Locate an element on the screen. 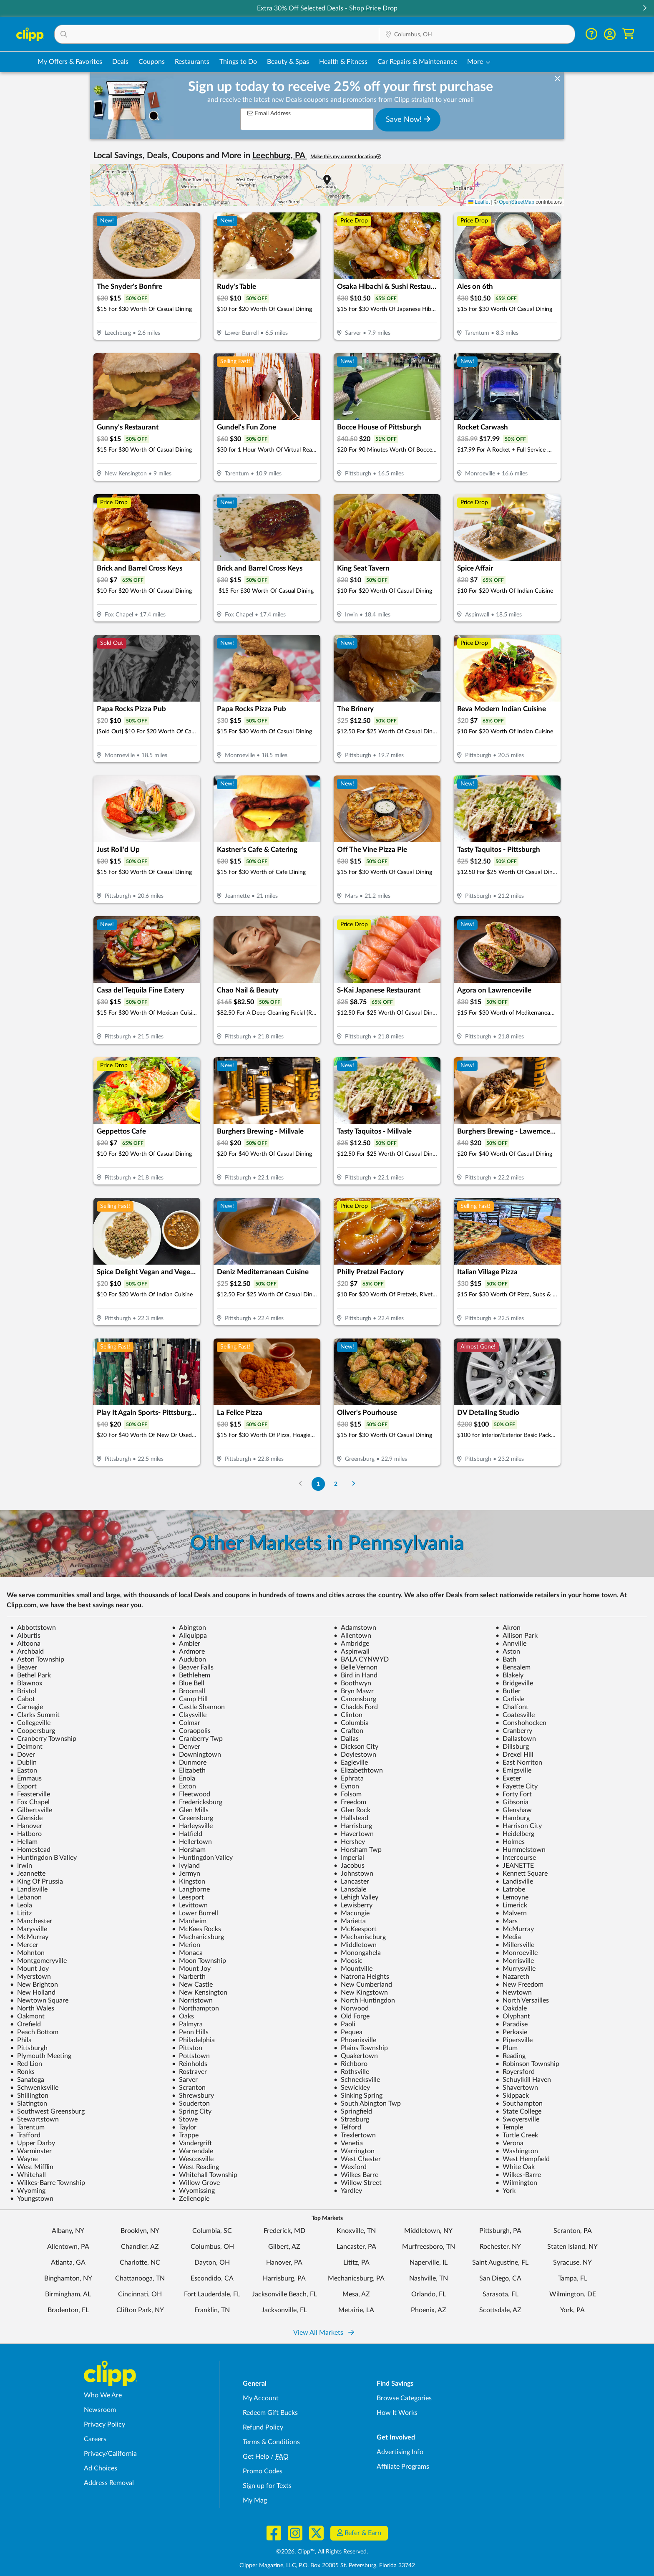 Image resolution: width=654 pixels, height=2576 pixels. Make this my current location is located at coordinates (345, 156).